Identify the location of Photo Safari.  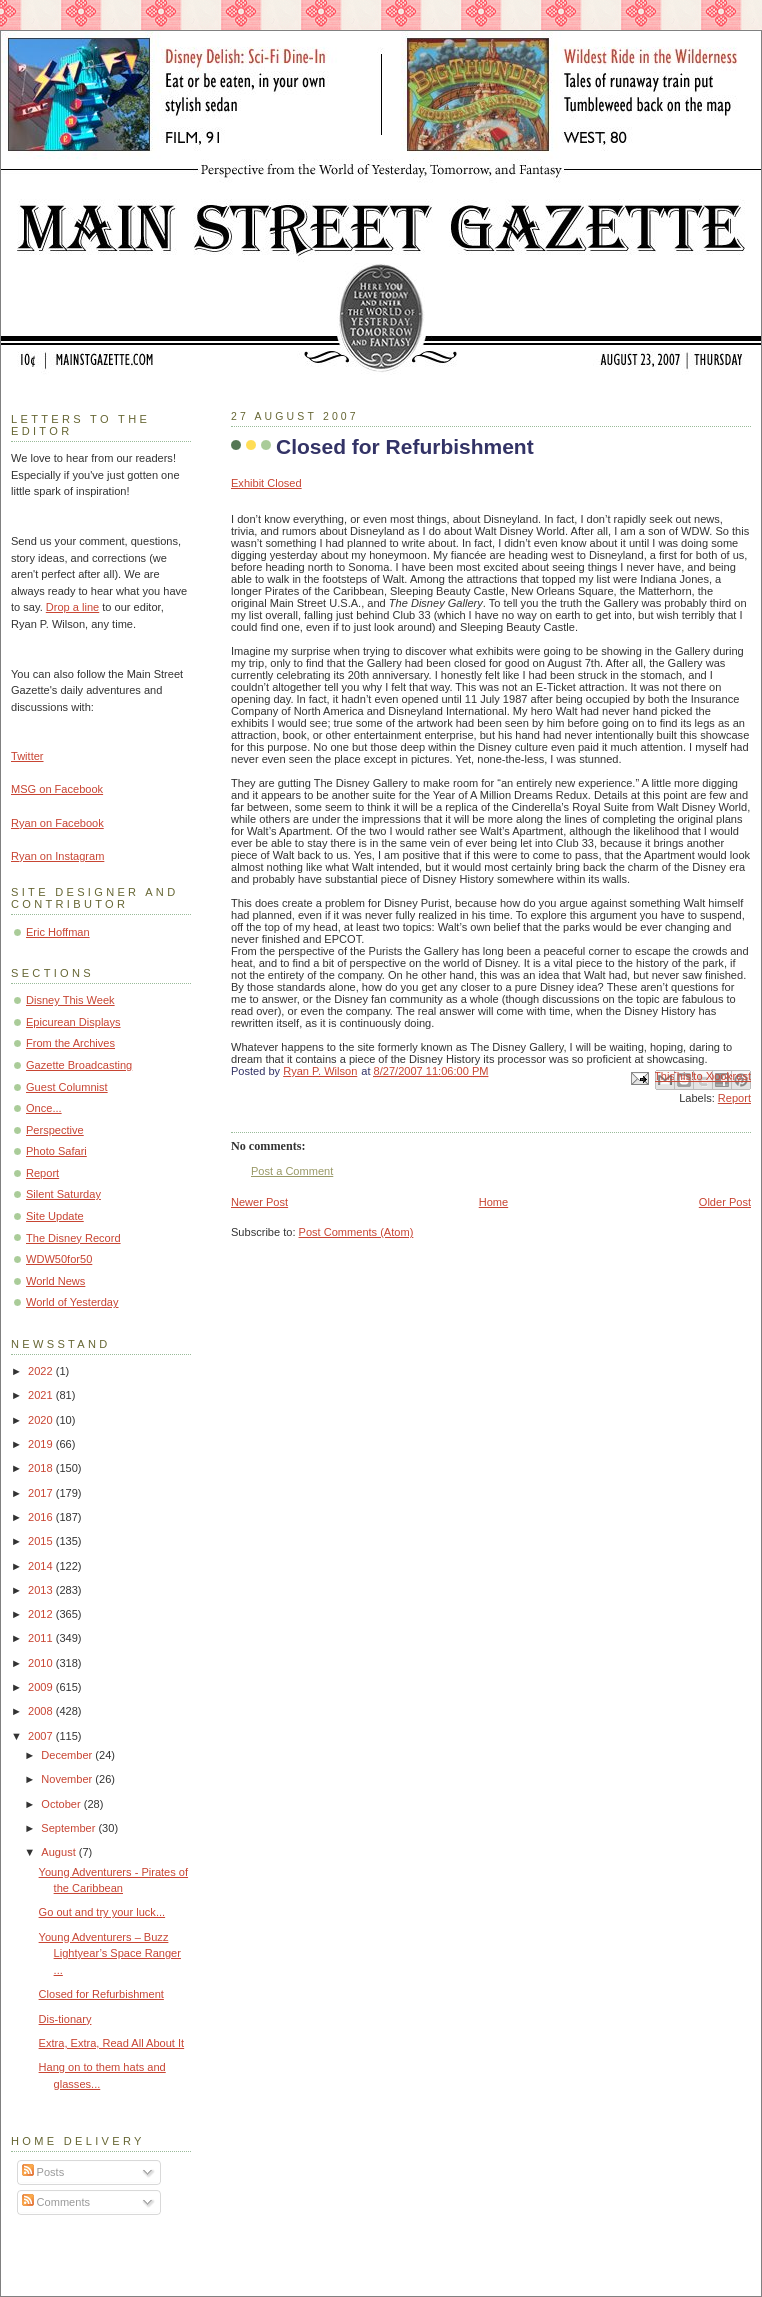
(56, 1151).